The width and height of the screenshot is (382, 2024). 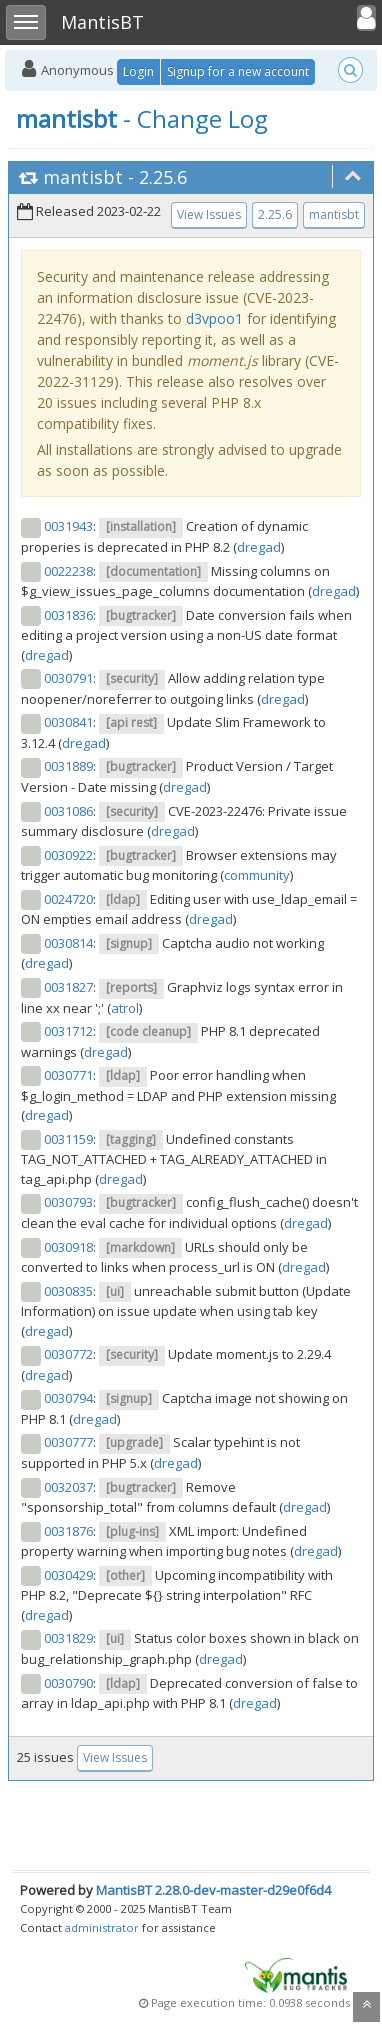 What do you see at coordinates (68, 1202) in the screenshot?
I see `0030793` at bounding box center [68, 1202].